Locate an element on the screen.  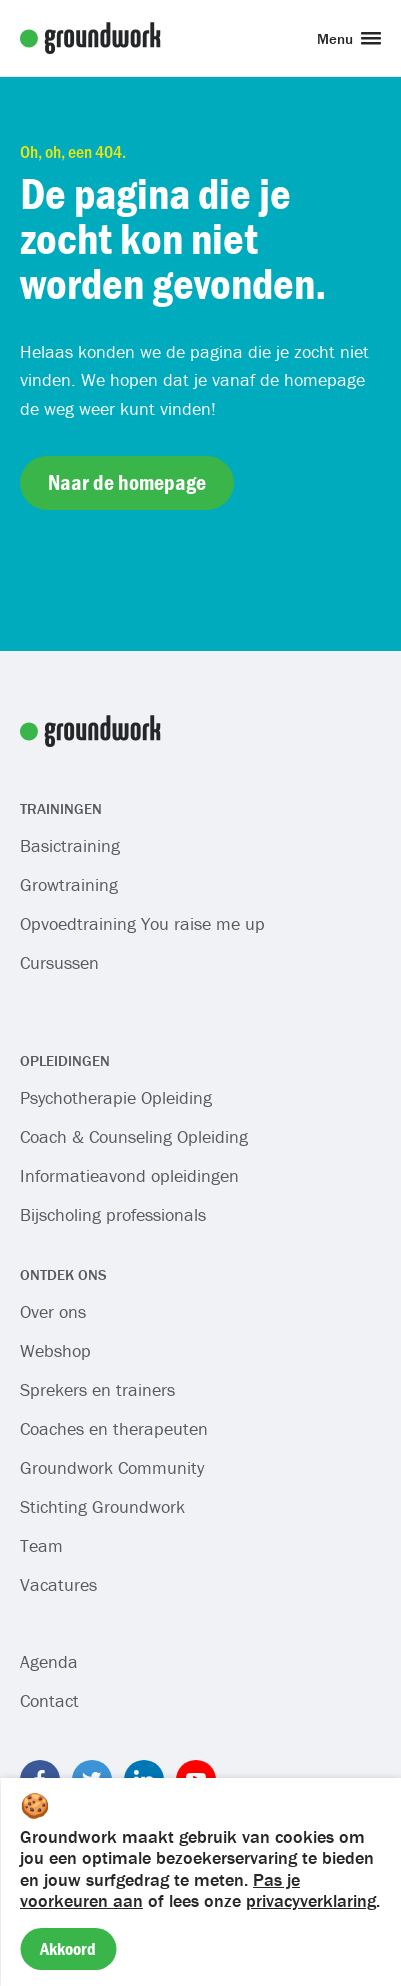
Team is located at coordinates (41, 1545).